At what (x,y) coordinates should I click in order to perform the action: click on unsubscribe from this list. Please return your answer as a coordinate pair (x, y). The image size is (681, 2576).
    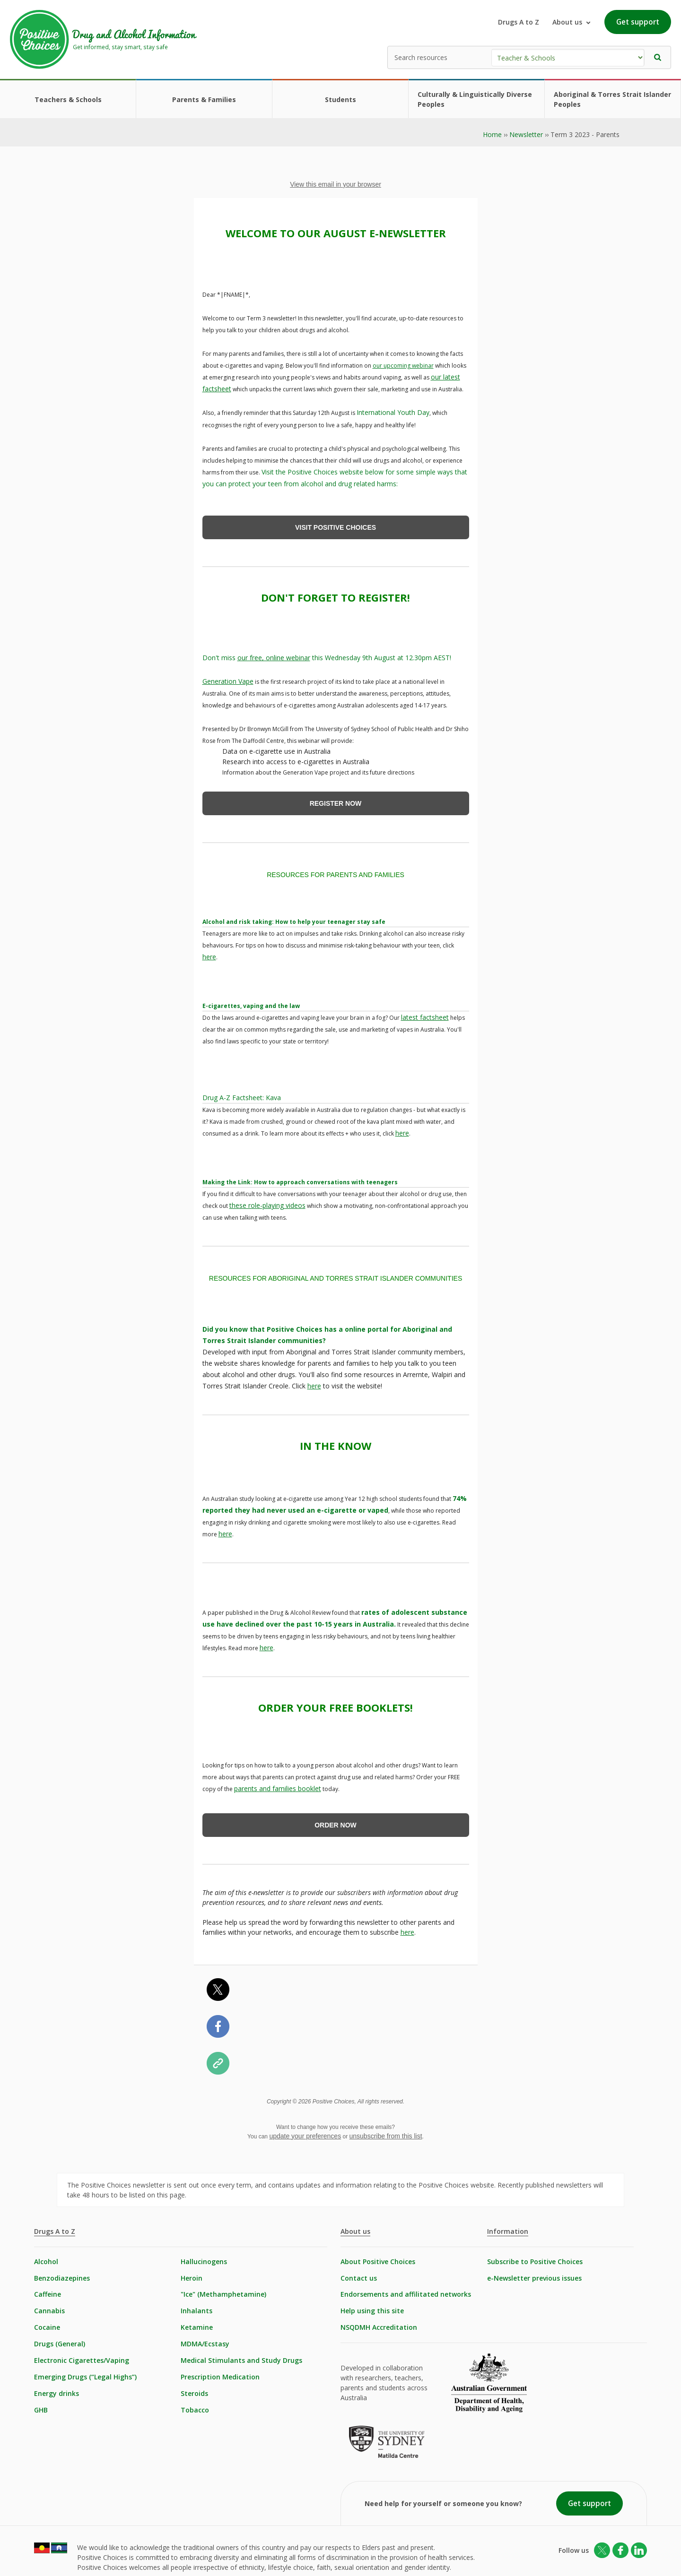
    Looking at the image, I should click on (385, 2130).